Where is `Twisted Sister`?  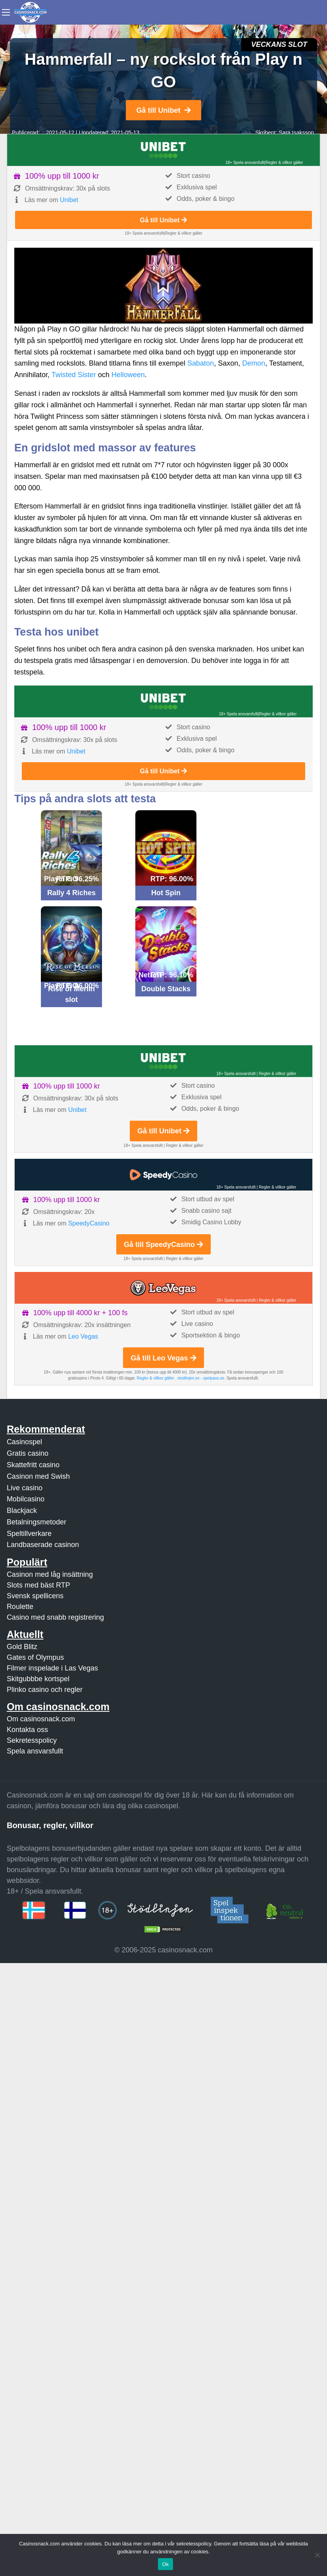 Twisted Sister is located at coordinates (74, 375).